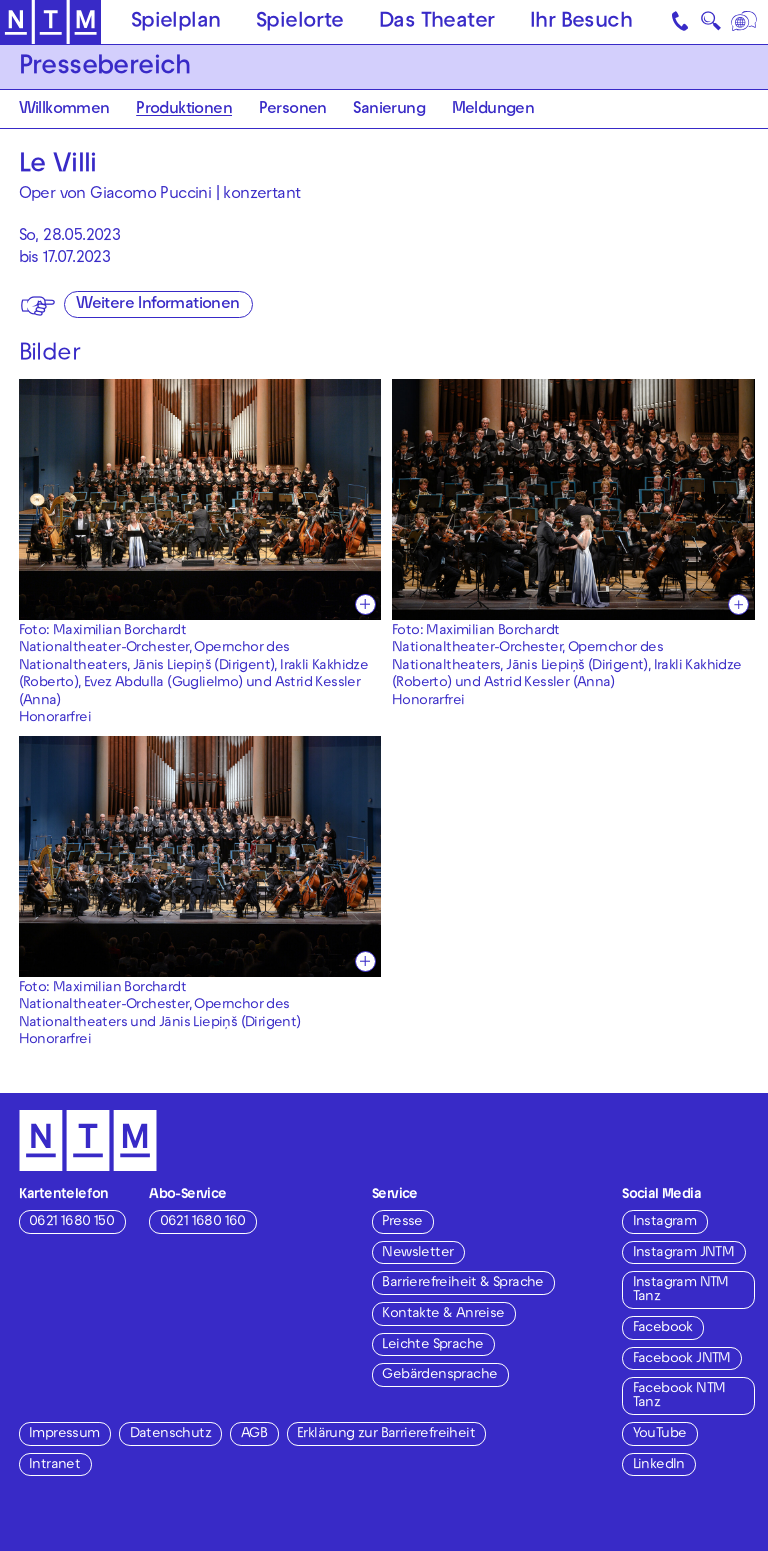 Image resolution: width=768 pixels, height=1551 pixels. Describe the element at coordinates (254, 1434) in the screenshot. I see `AGB` at that location.